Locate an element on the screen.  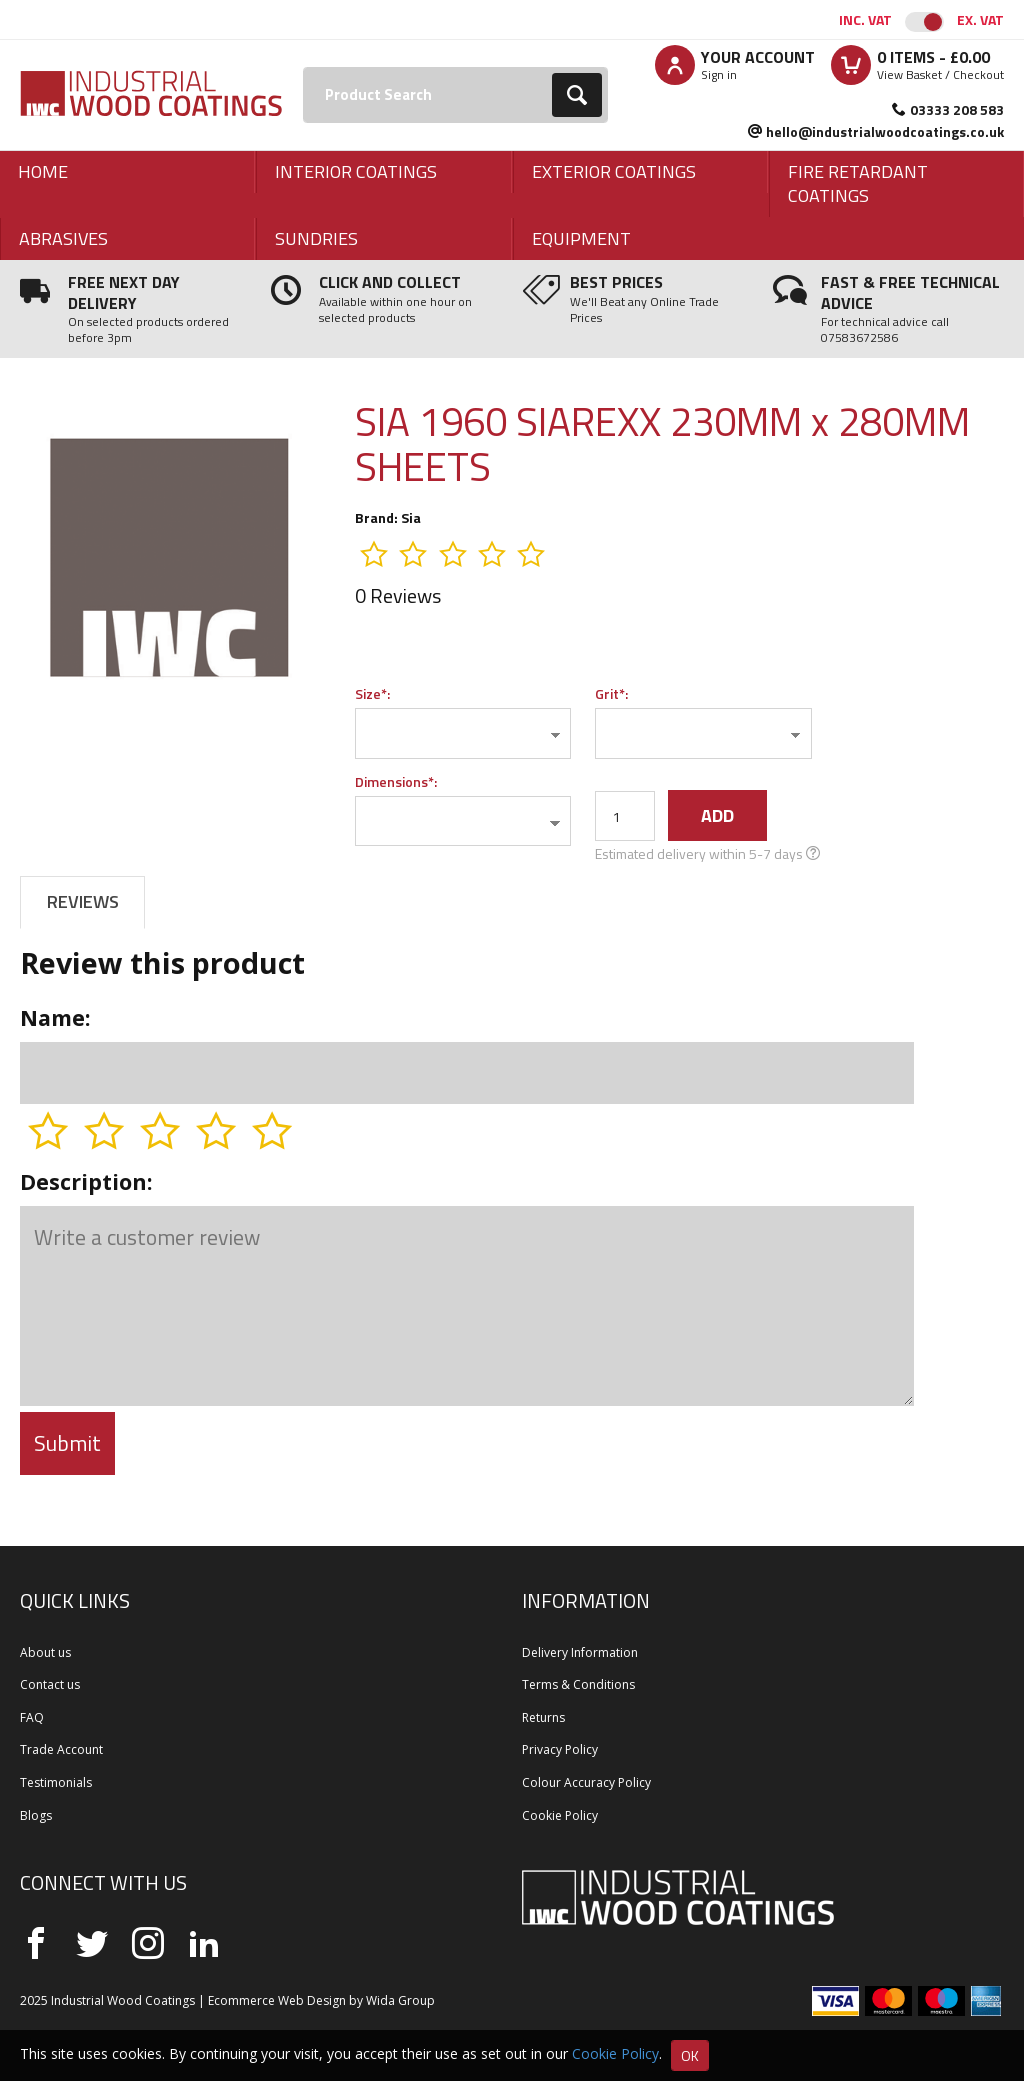
Blogs is located at coordinates (36, 1815).